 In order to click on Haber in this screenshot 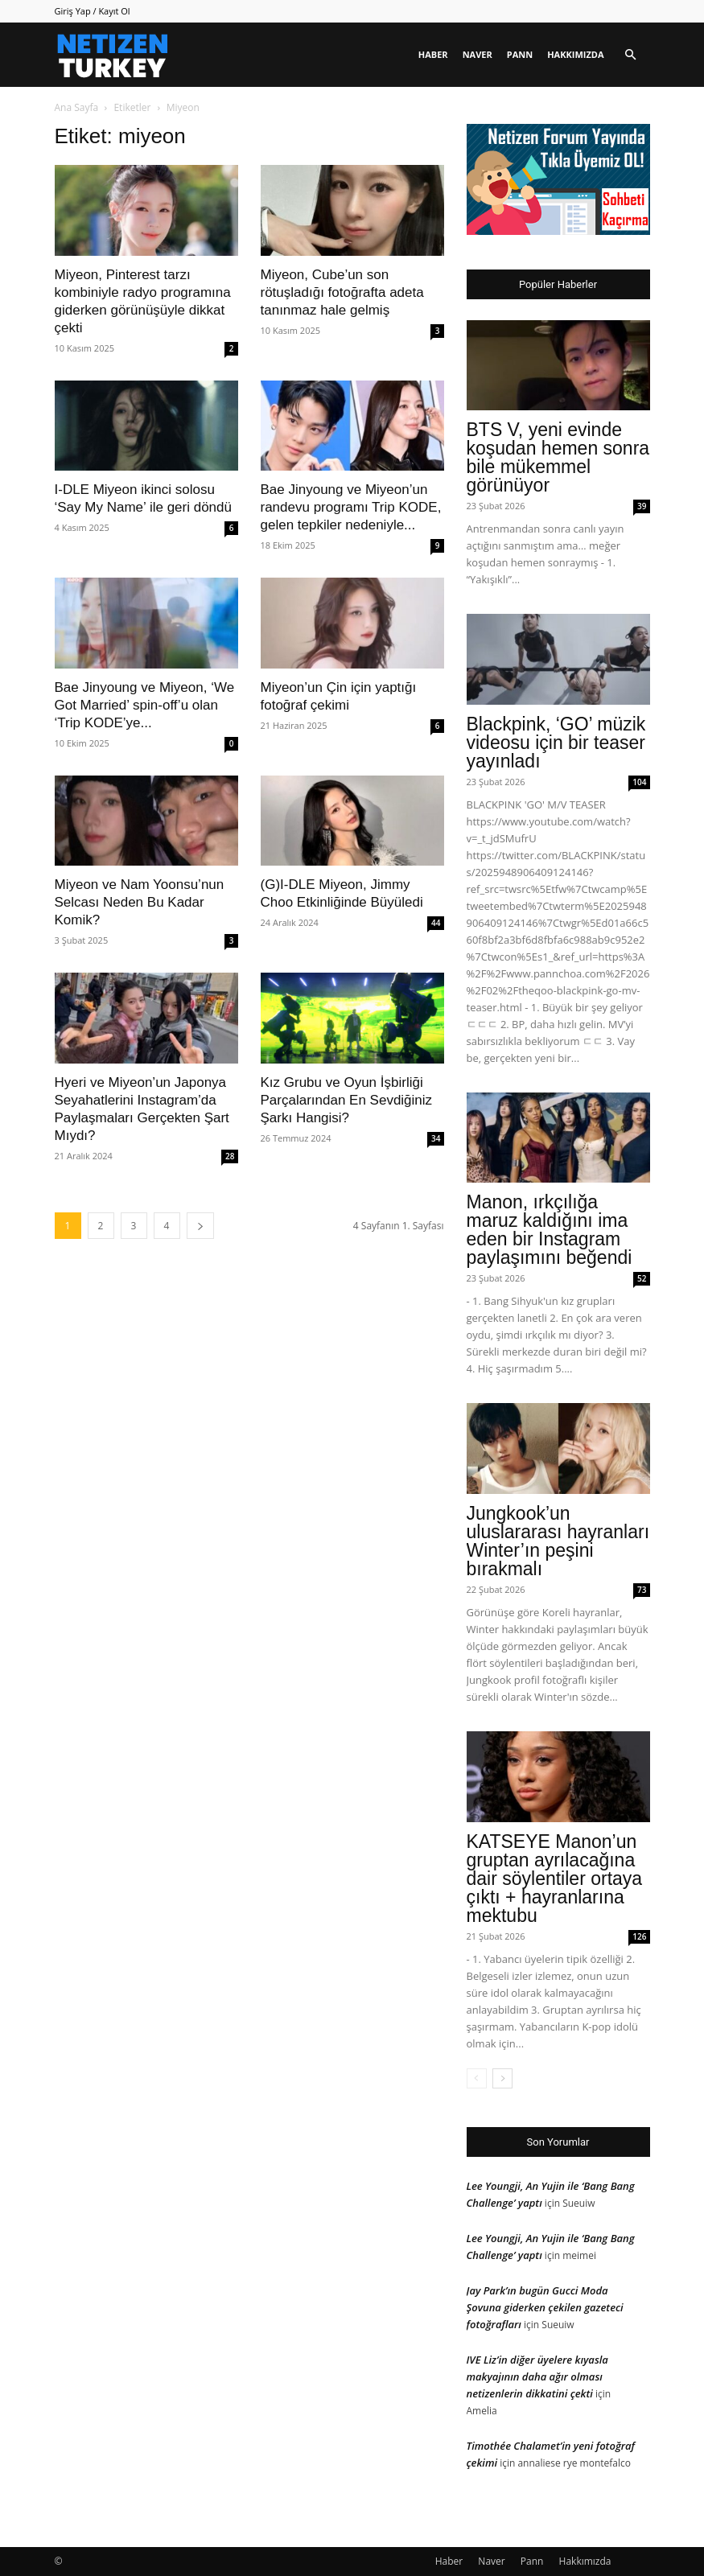, I will do `click(433, 54)`.